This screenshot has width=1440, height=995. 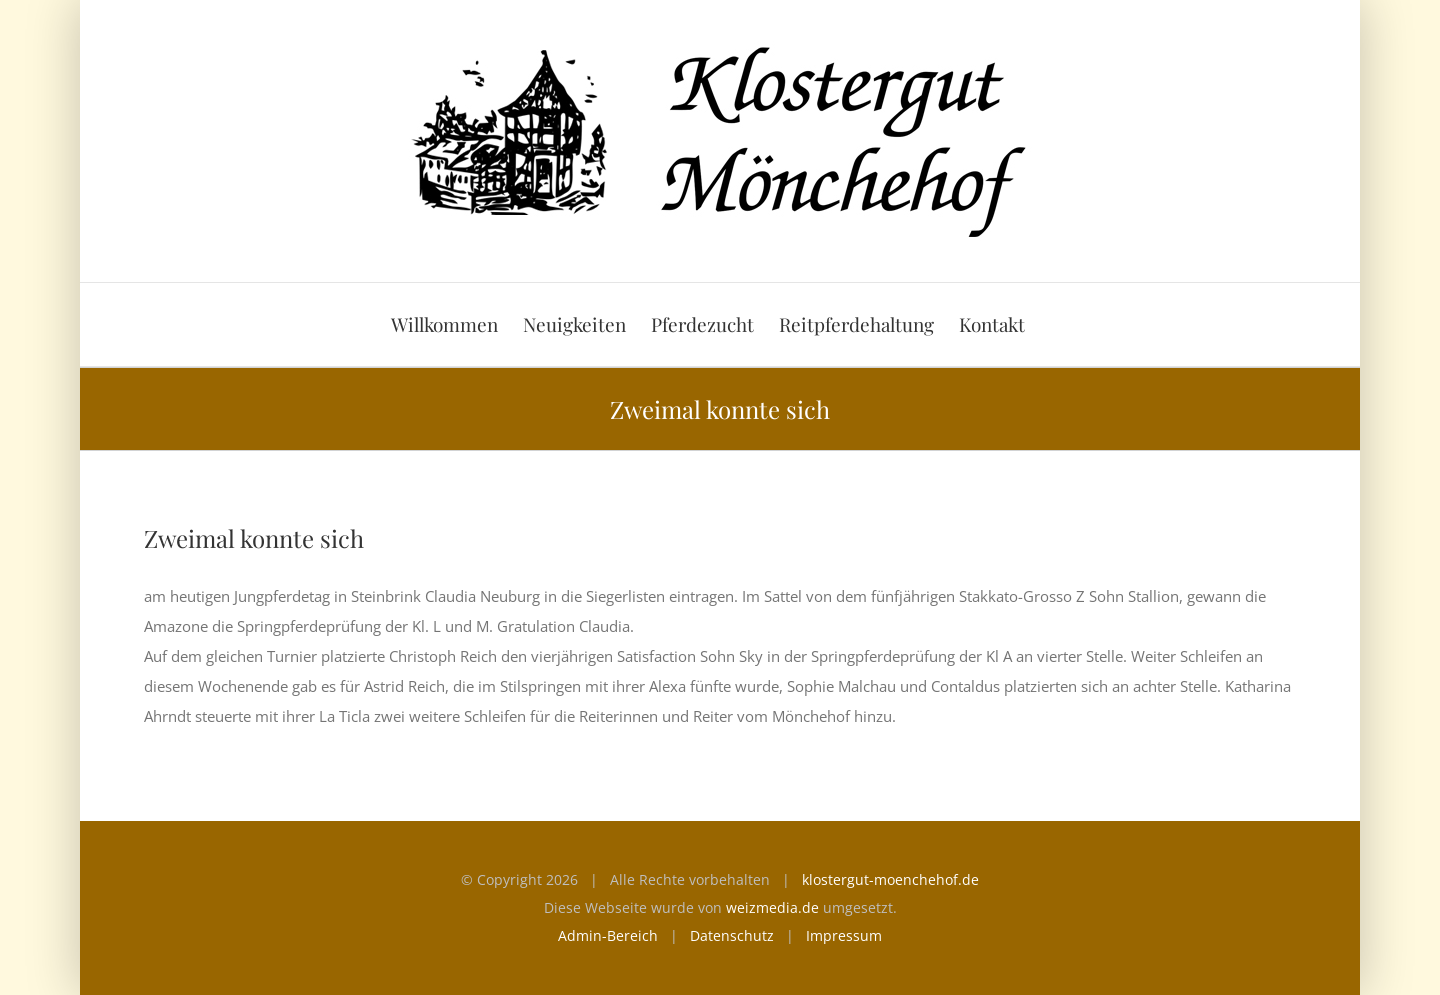 What do you see at coordinates (772, 907) in the screenshot?
I see `weizmedia.de` at bounding box center [772, 907].